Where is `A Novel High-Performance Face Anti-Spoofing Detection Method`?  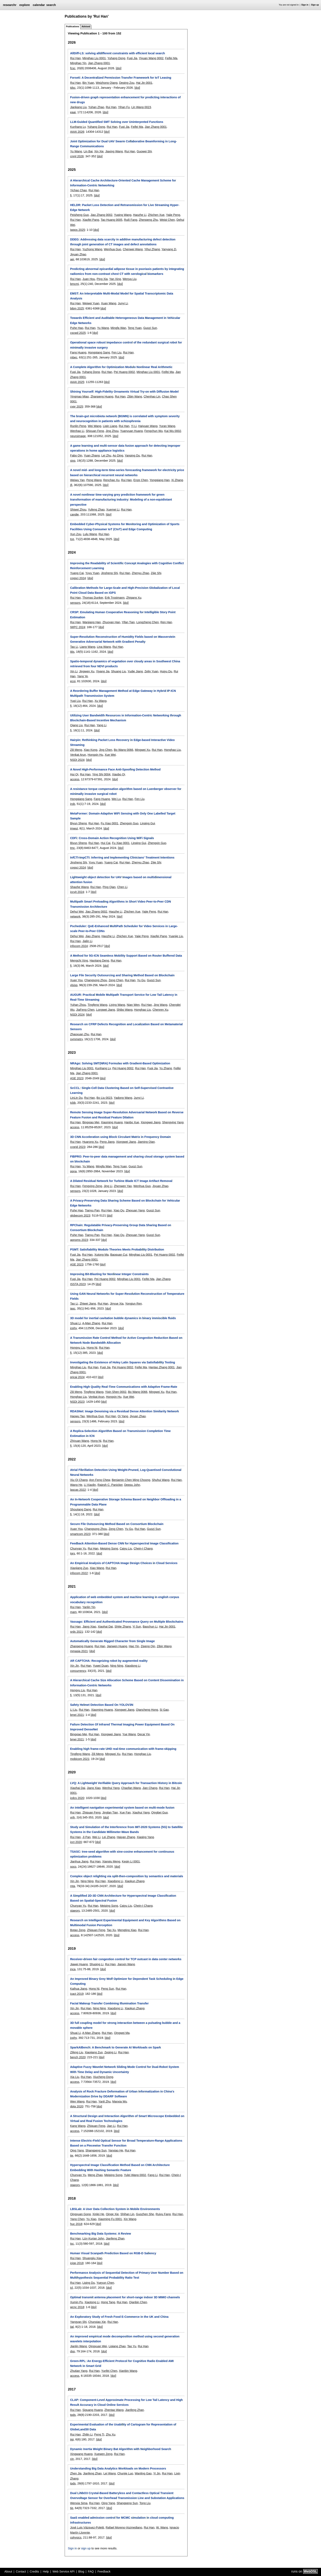 A Novel High-Performance Face Anti-Spoofing Detection Method is located at coordinates (115, 769).